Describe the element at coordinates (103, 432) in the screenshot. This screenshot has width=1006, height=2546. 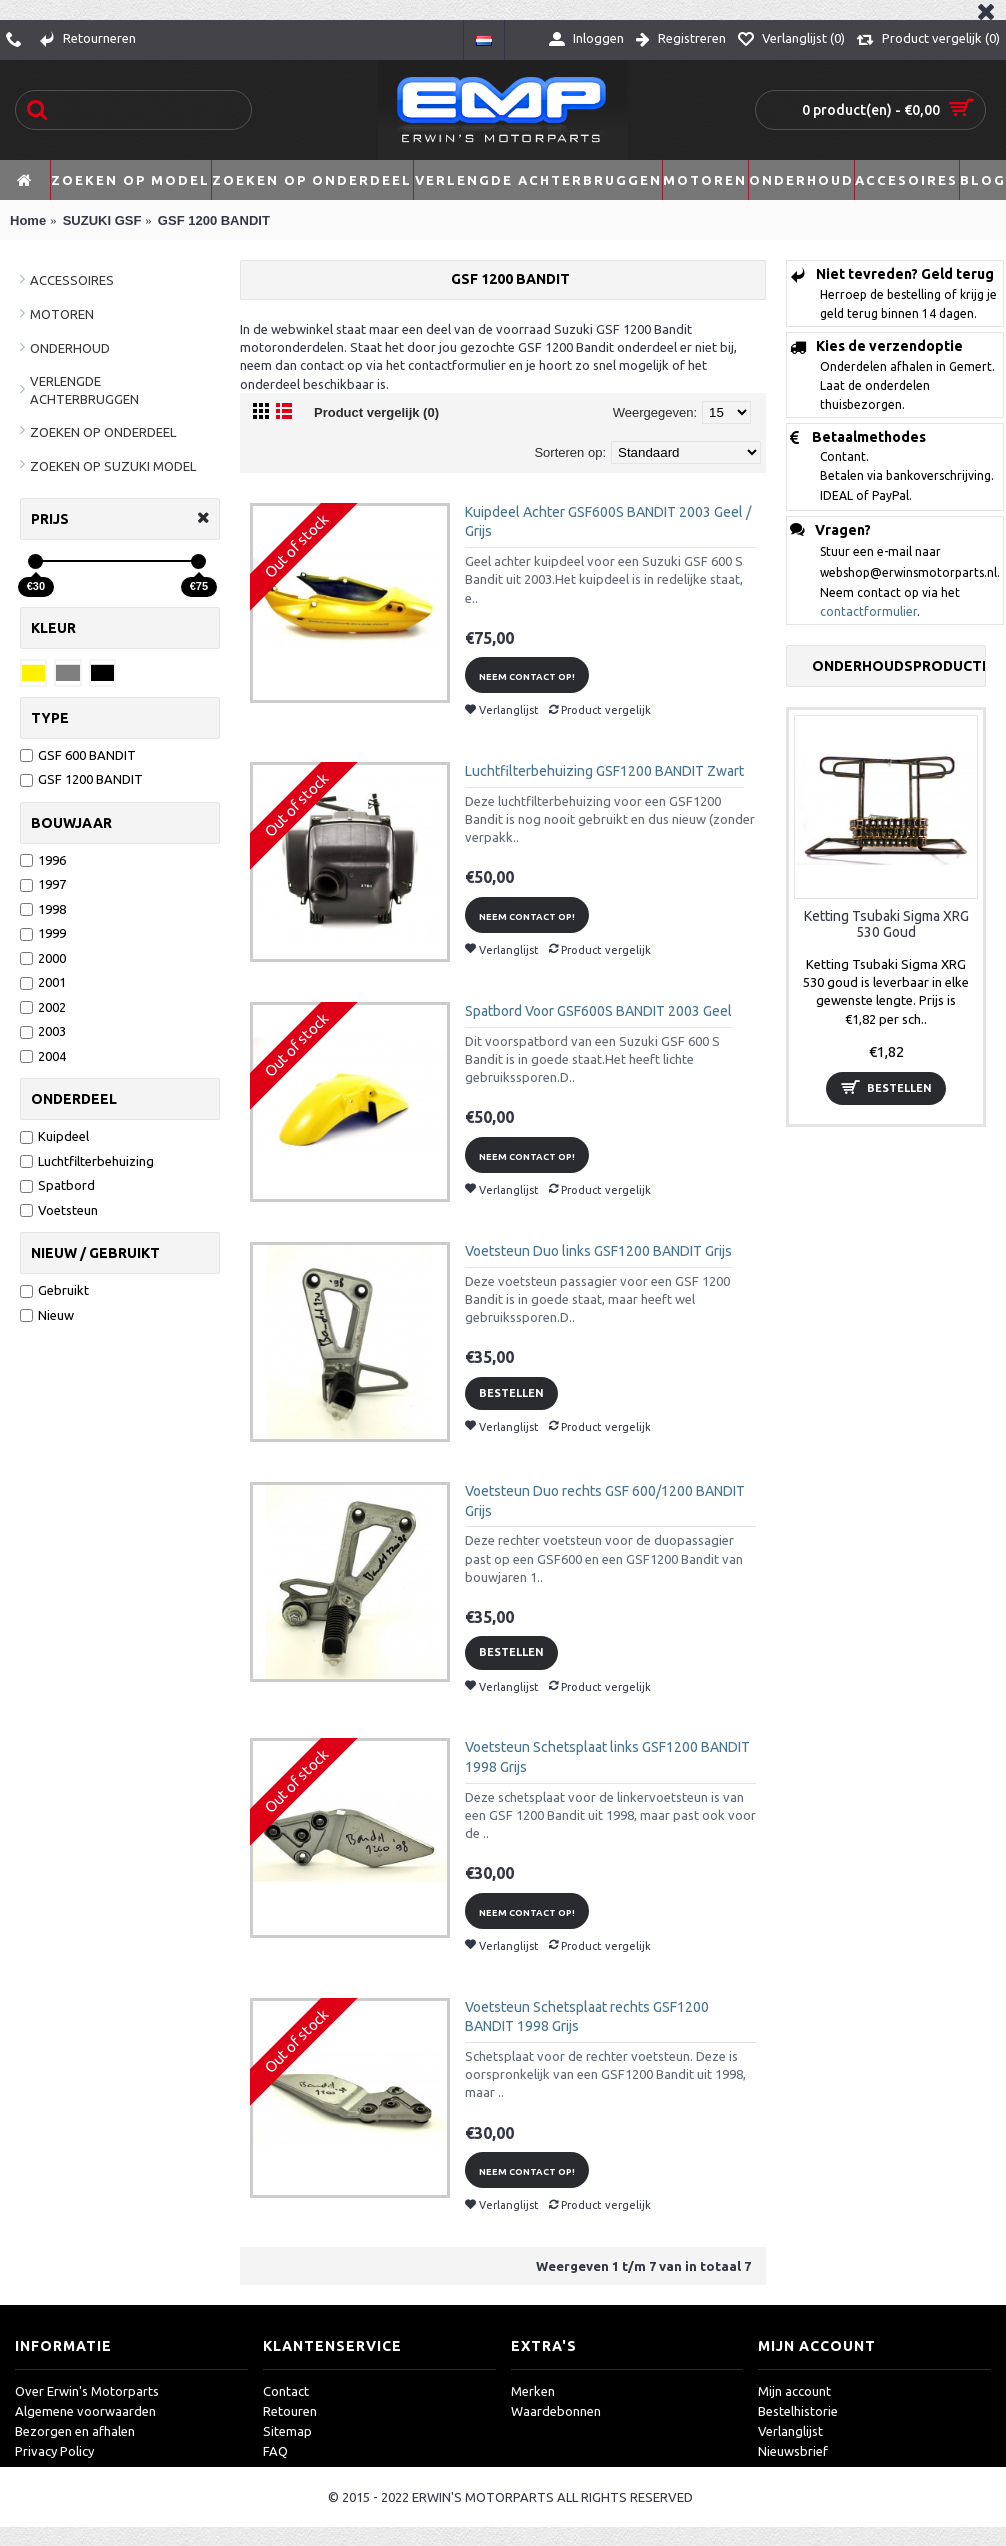
I see `ZOEKEN OP ONDERDEEL` at that location.